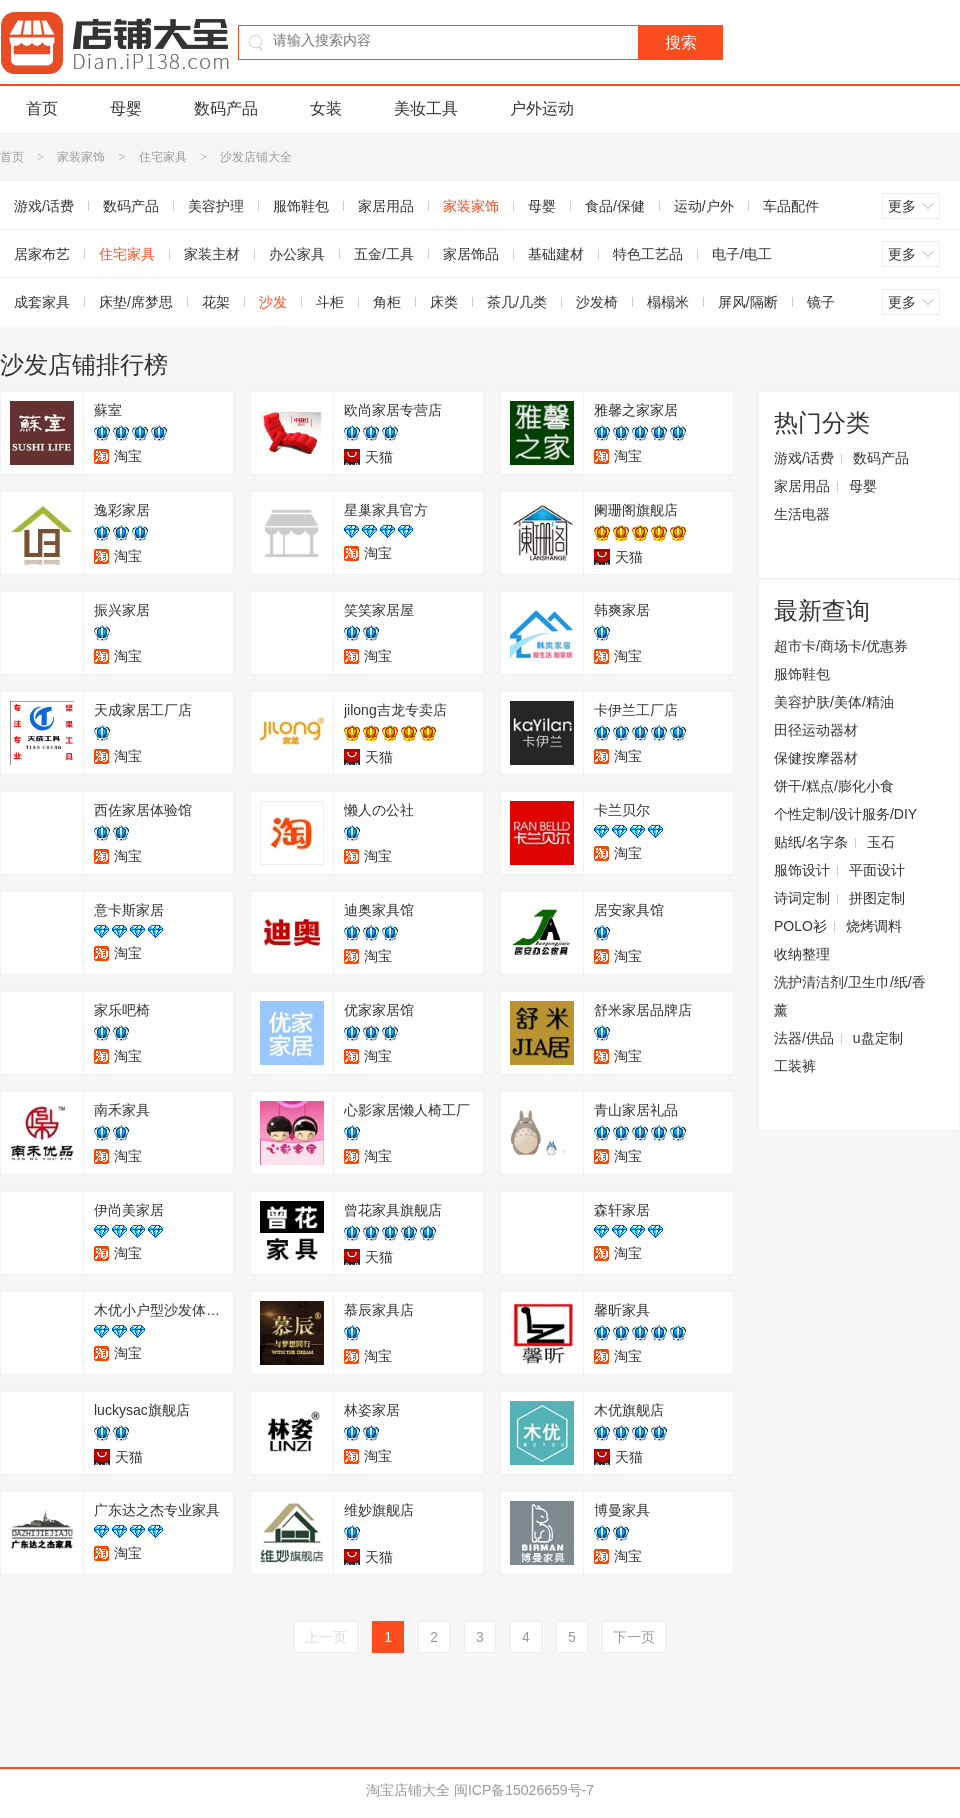 The image size is (960, 1818). What do you see at coordinates (326, 108) in the screenshot?
I see `女装` at bounding box center [326, 108].